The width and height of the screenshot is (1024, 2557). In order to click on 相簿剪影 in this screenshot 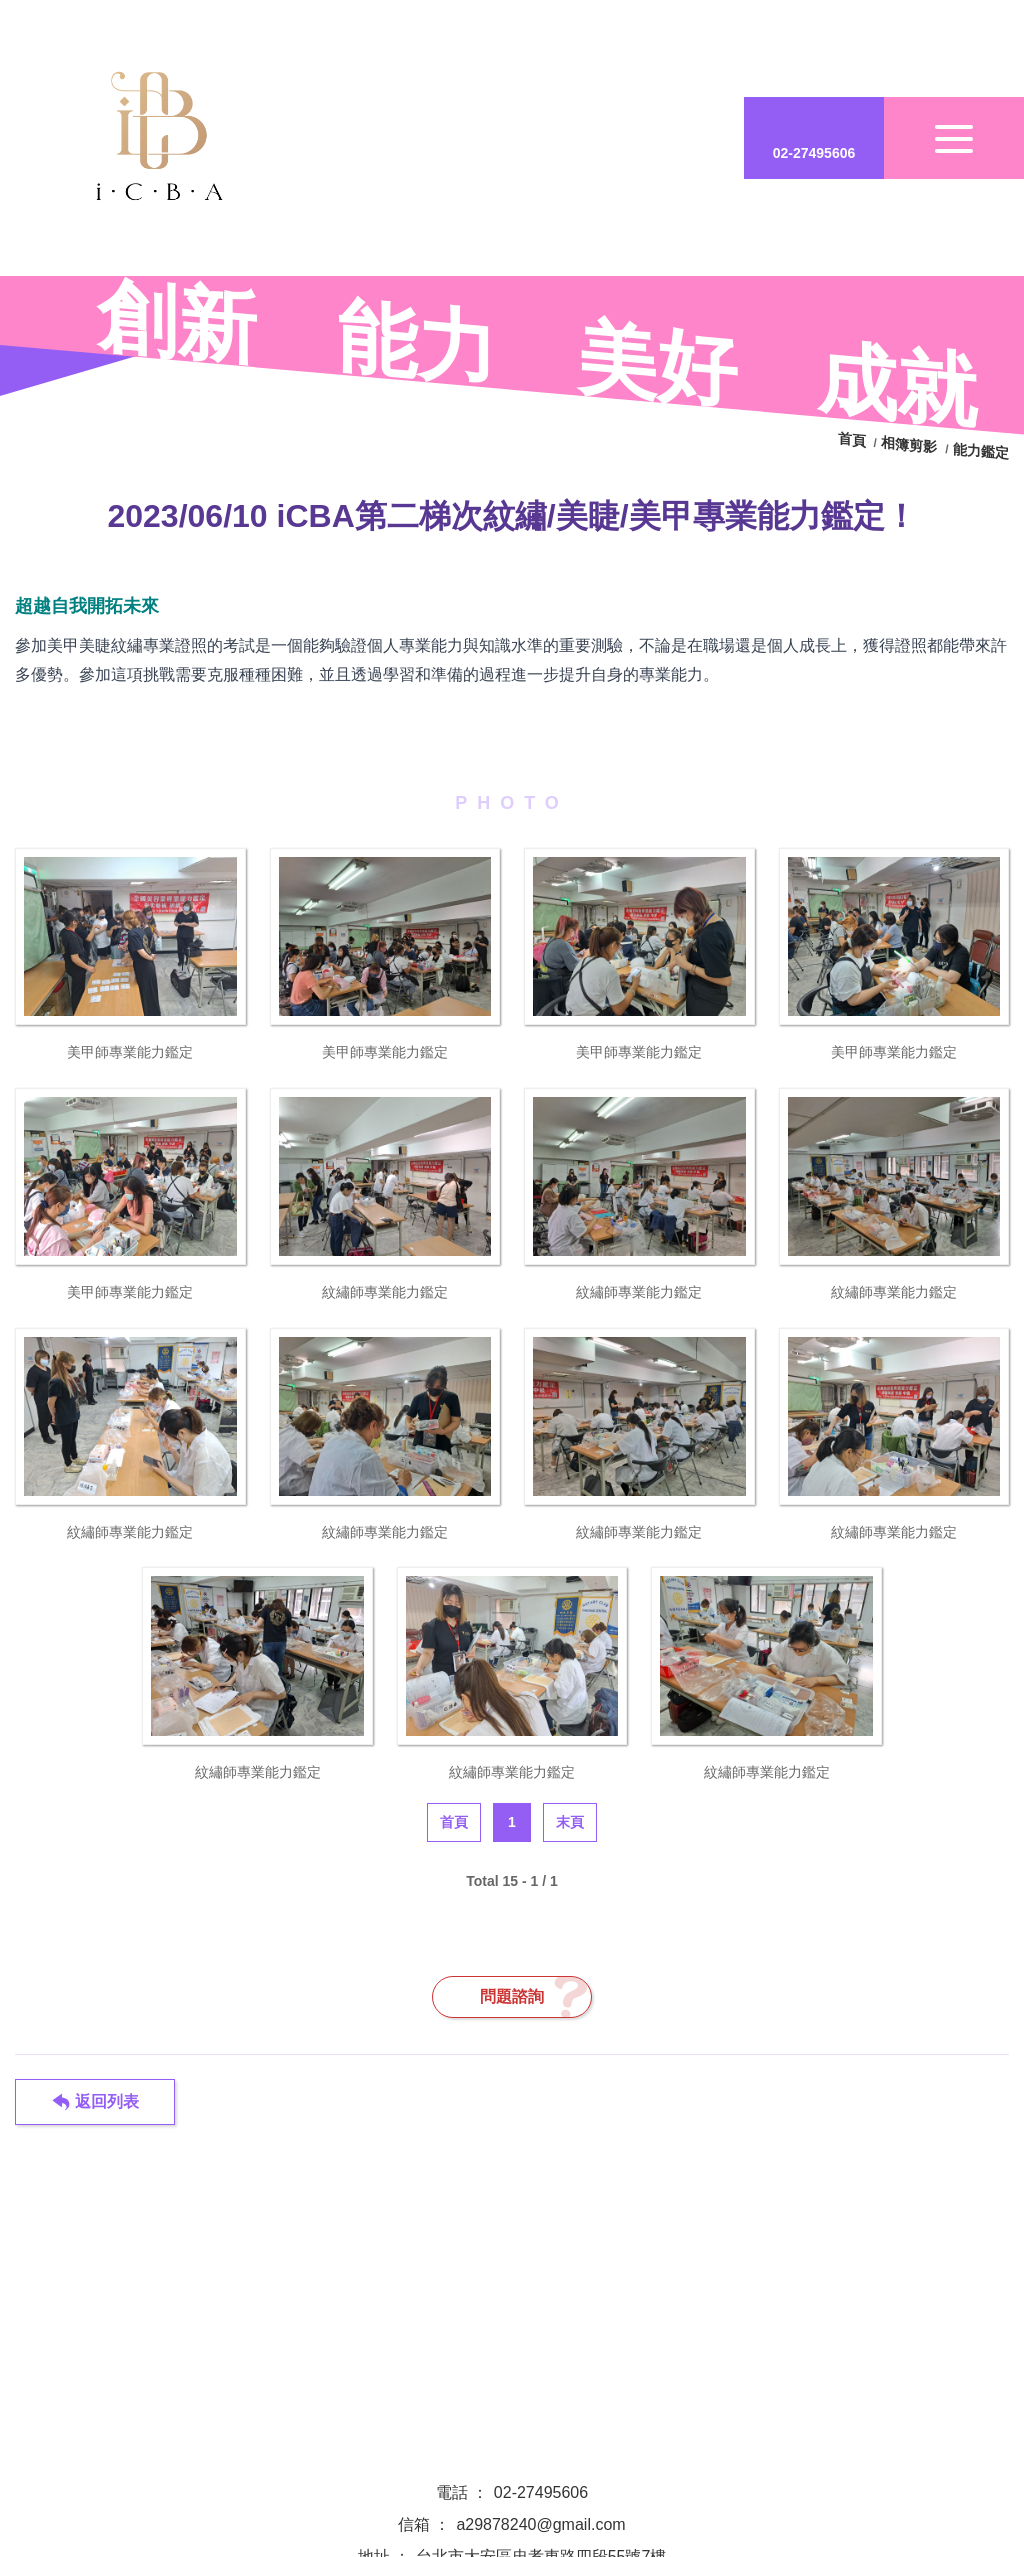, I will do `click(909, 445)`.